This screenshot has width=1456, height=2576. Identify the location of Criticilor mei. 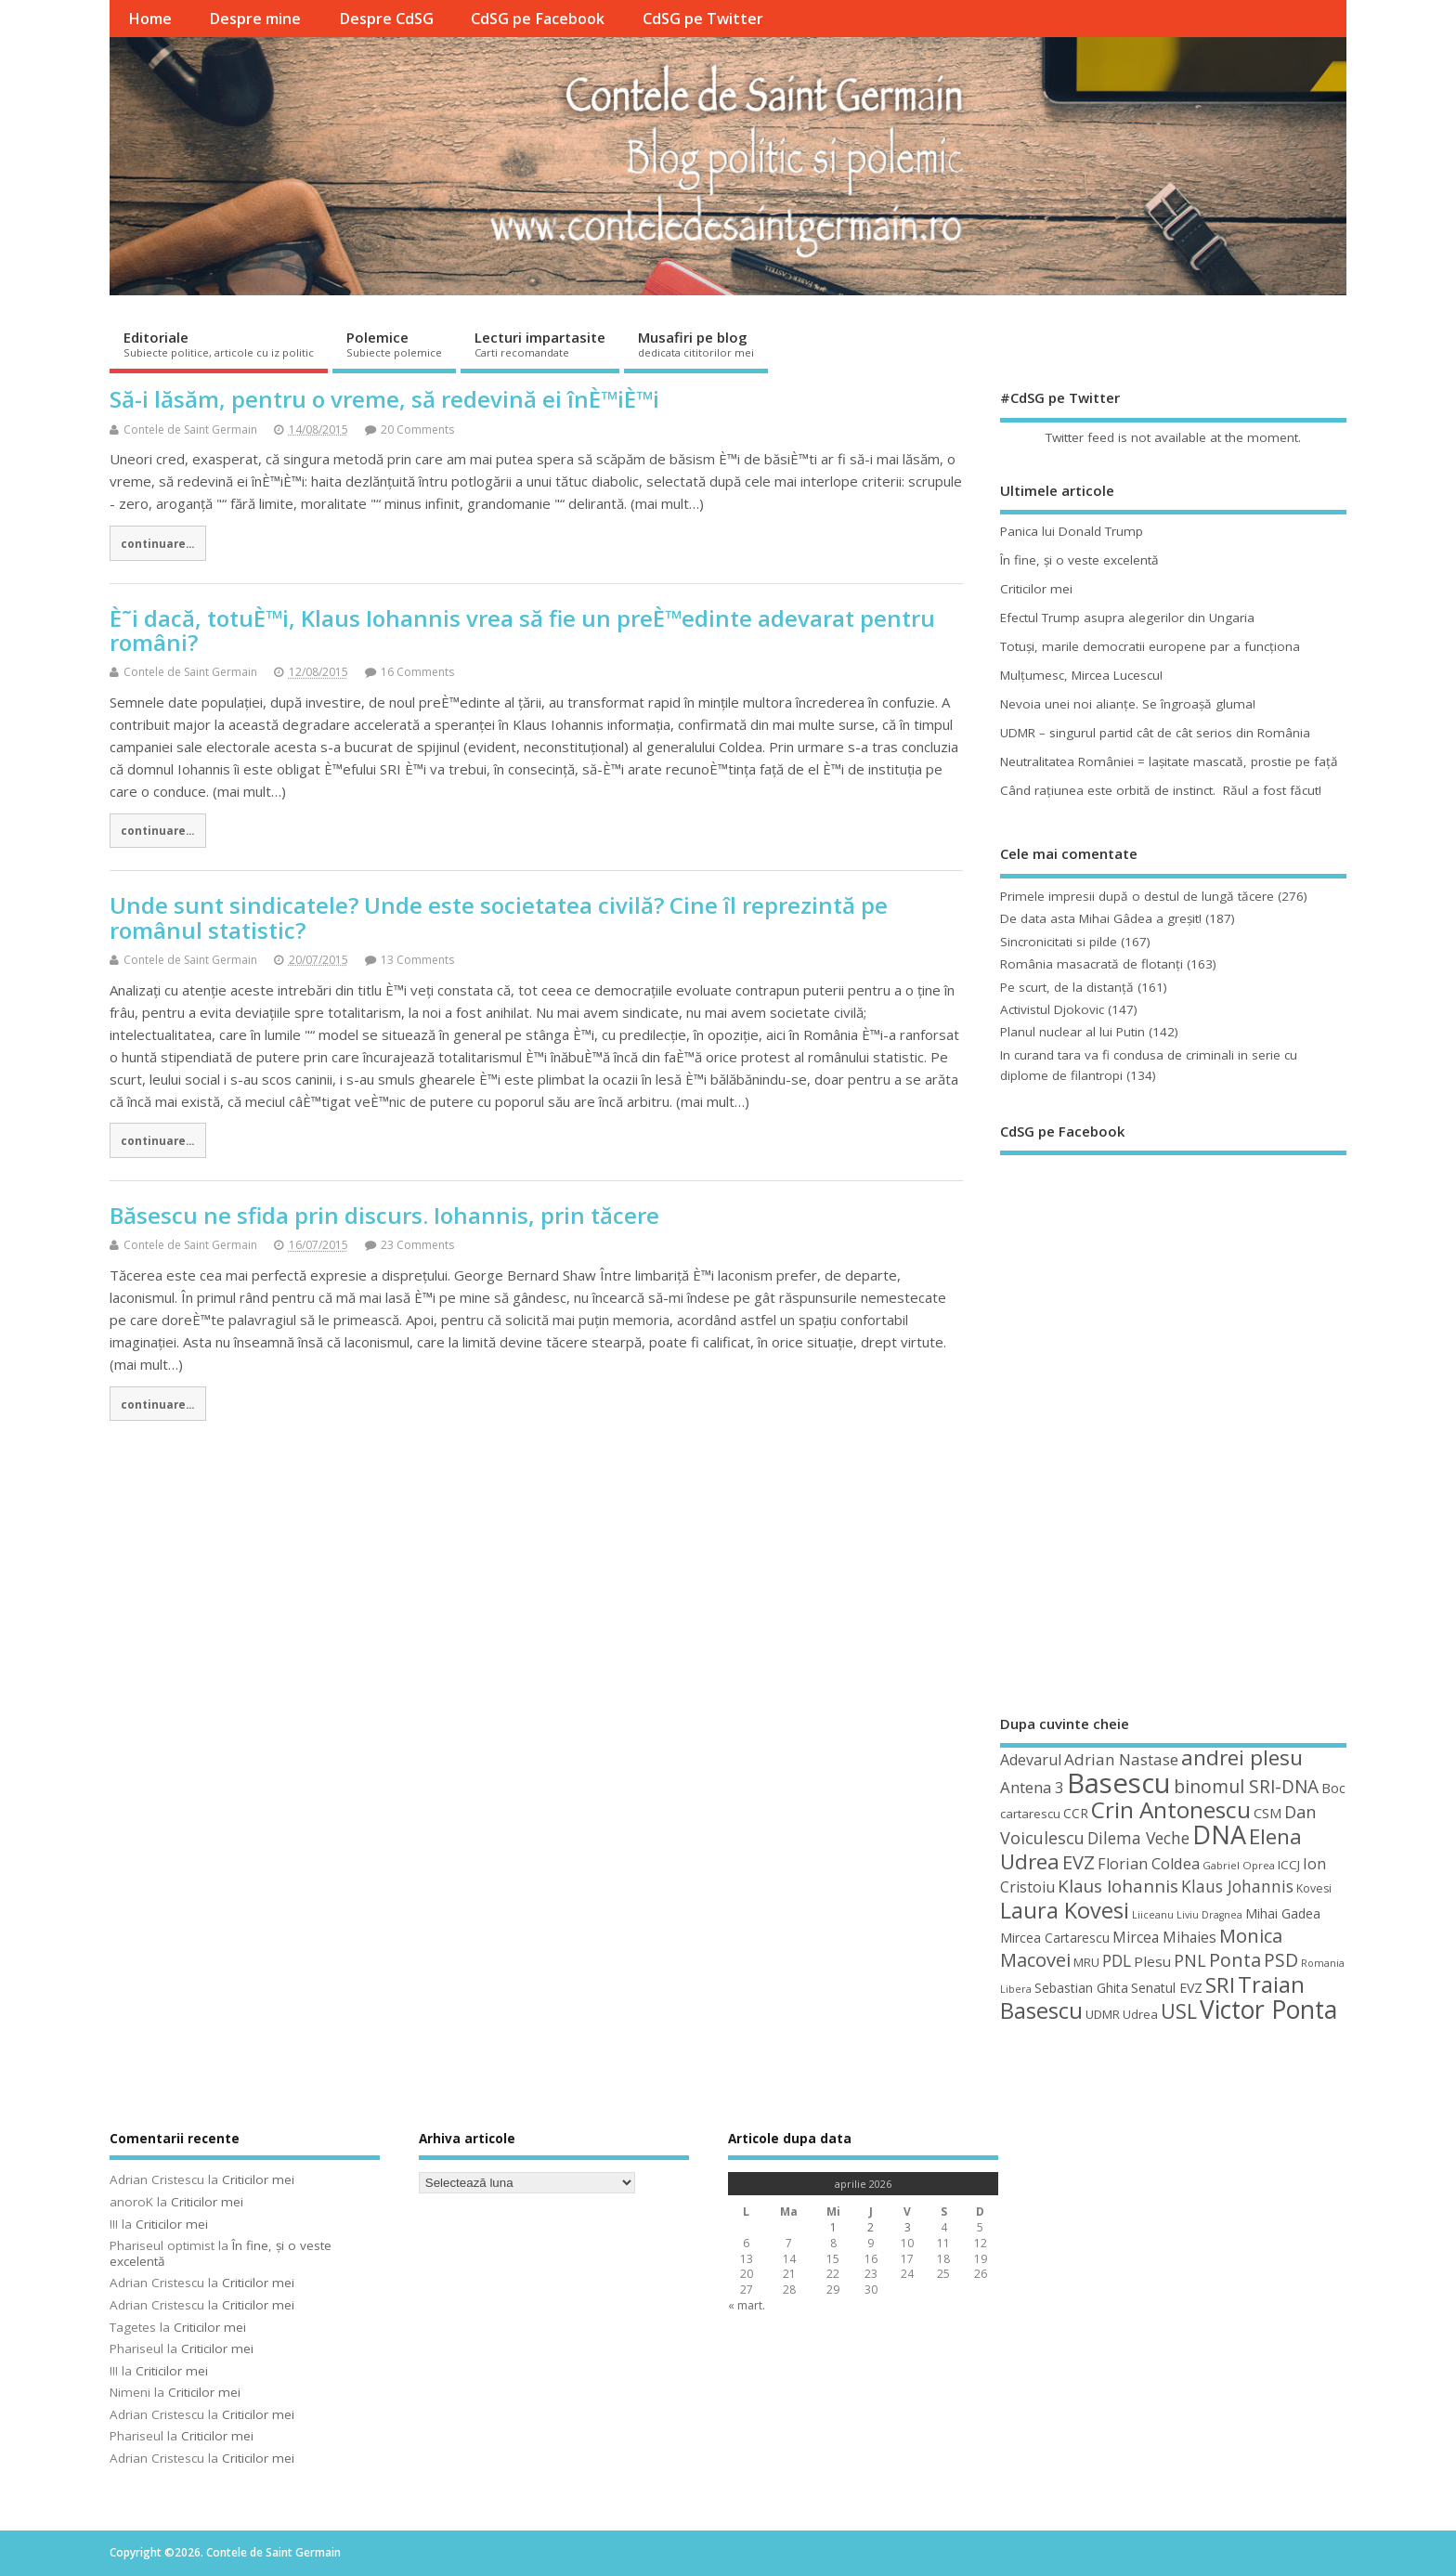
(1036, 588).